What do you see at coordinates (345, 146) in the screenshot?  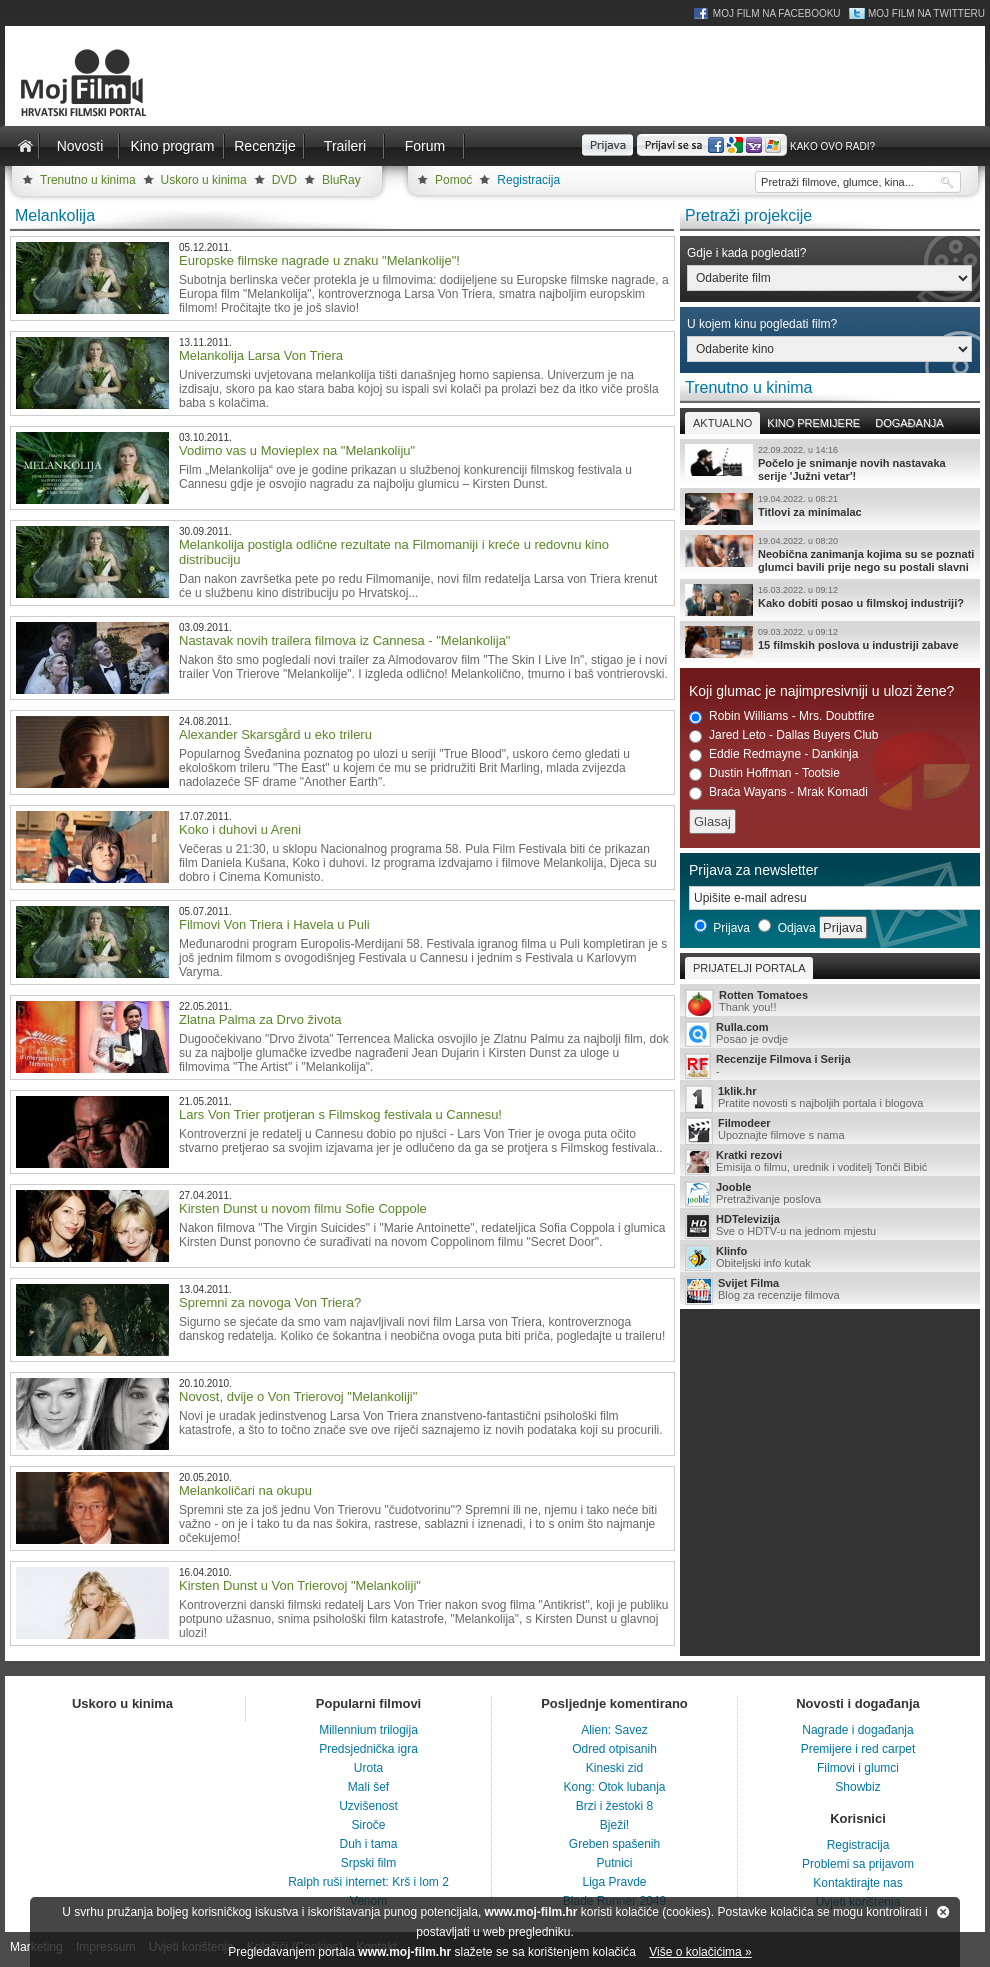 I see `Traileri` at bounding box center [345, 146].